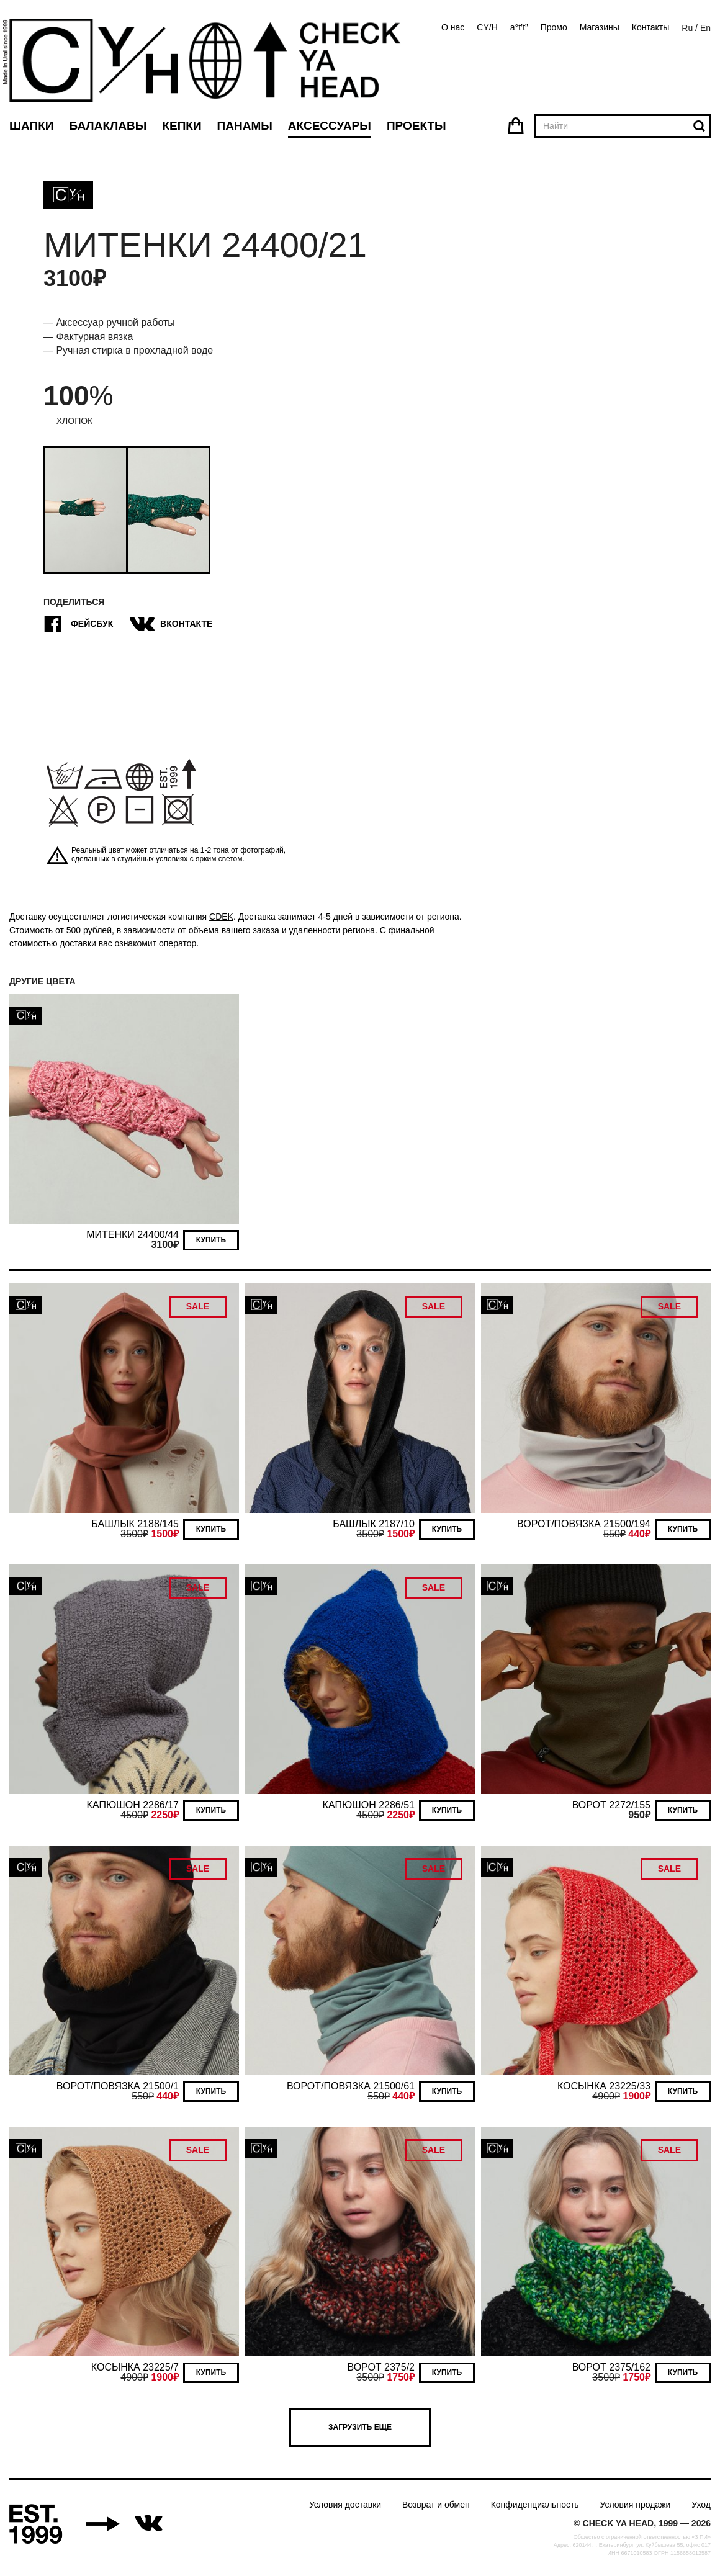  Describe the element at coordinates (487, 27) in the screenshot. I see `CY/H` at that location.